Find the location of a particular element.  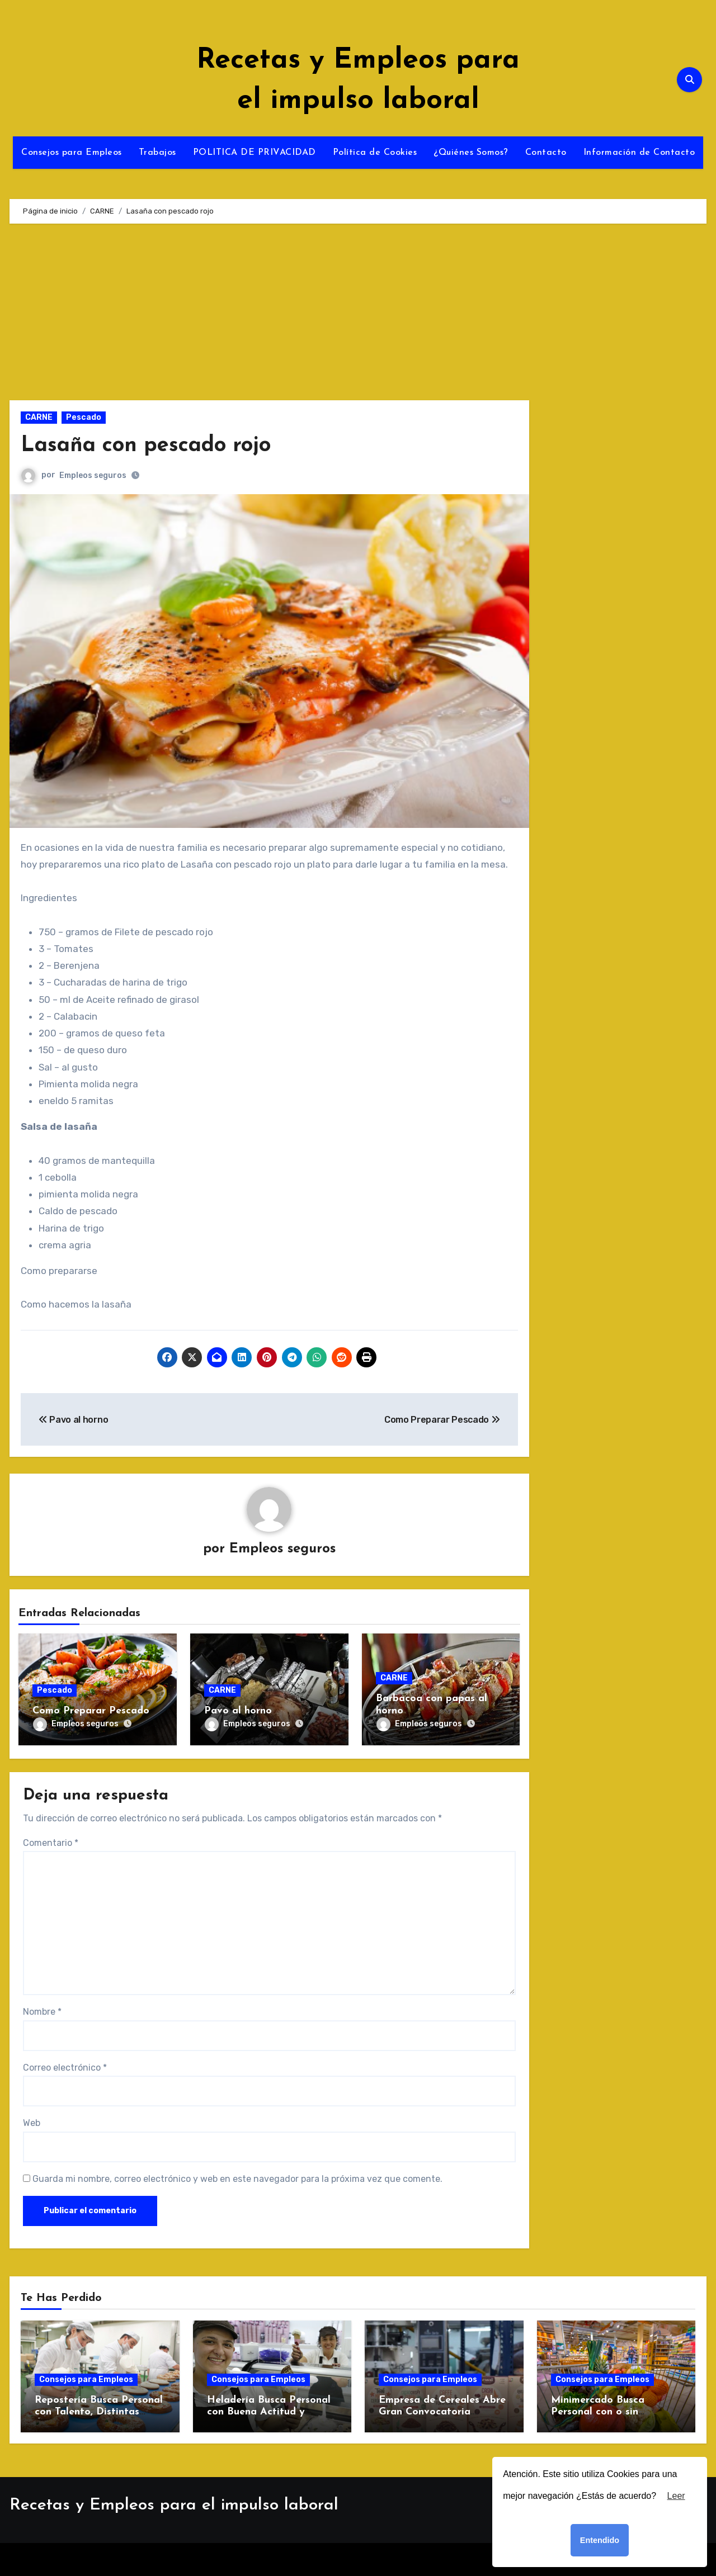

Información de Contacto is located at coordinates (639, 152).